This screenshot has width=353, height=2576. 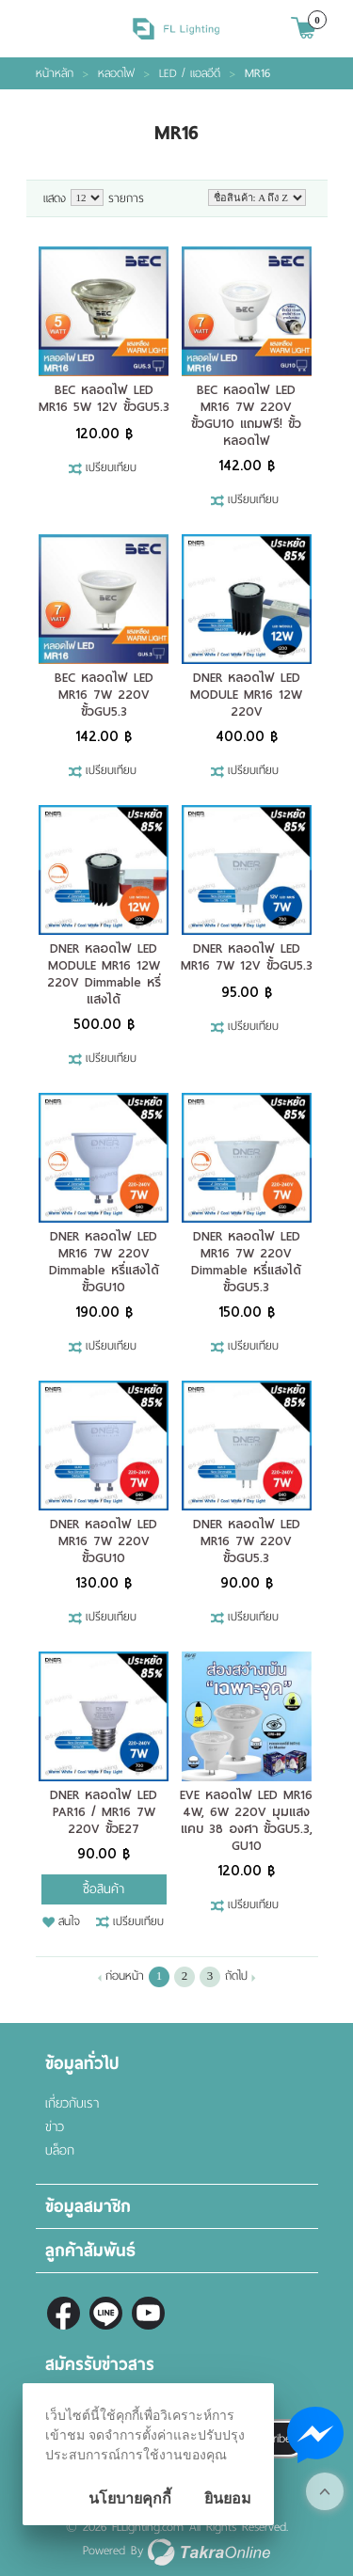 I want to click on DNER หลอดไฟ LED MR16 7W 12V ขั้วGU5.3, so click(x=247, y=957).